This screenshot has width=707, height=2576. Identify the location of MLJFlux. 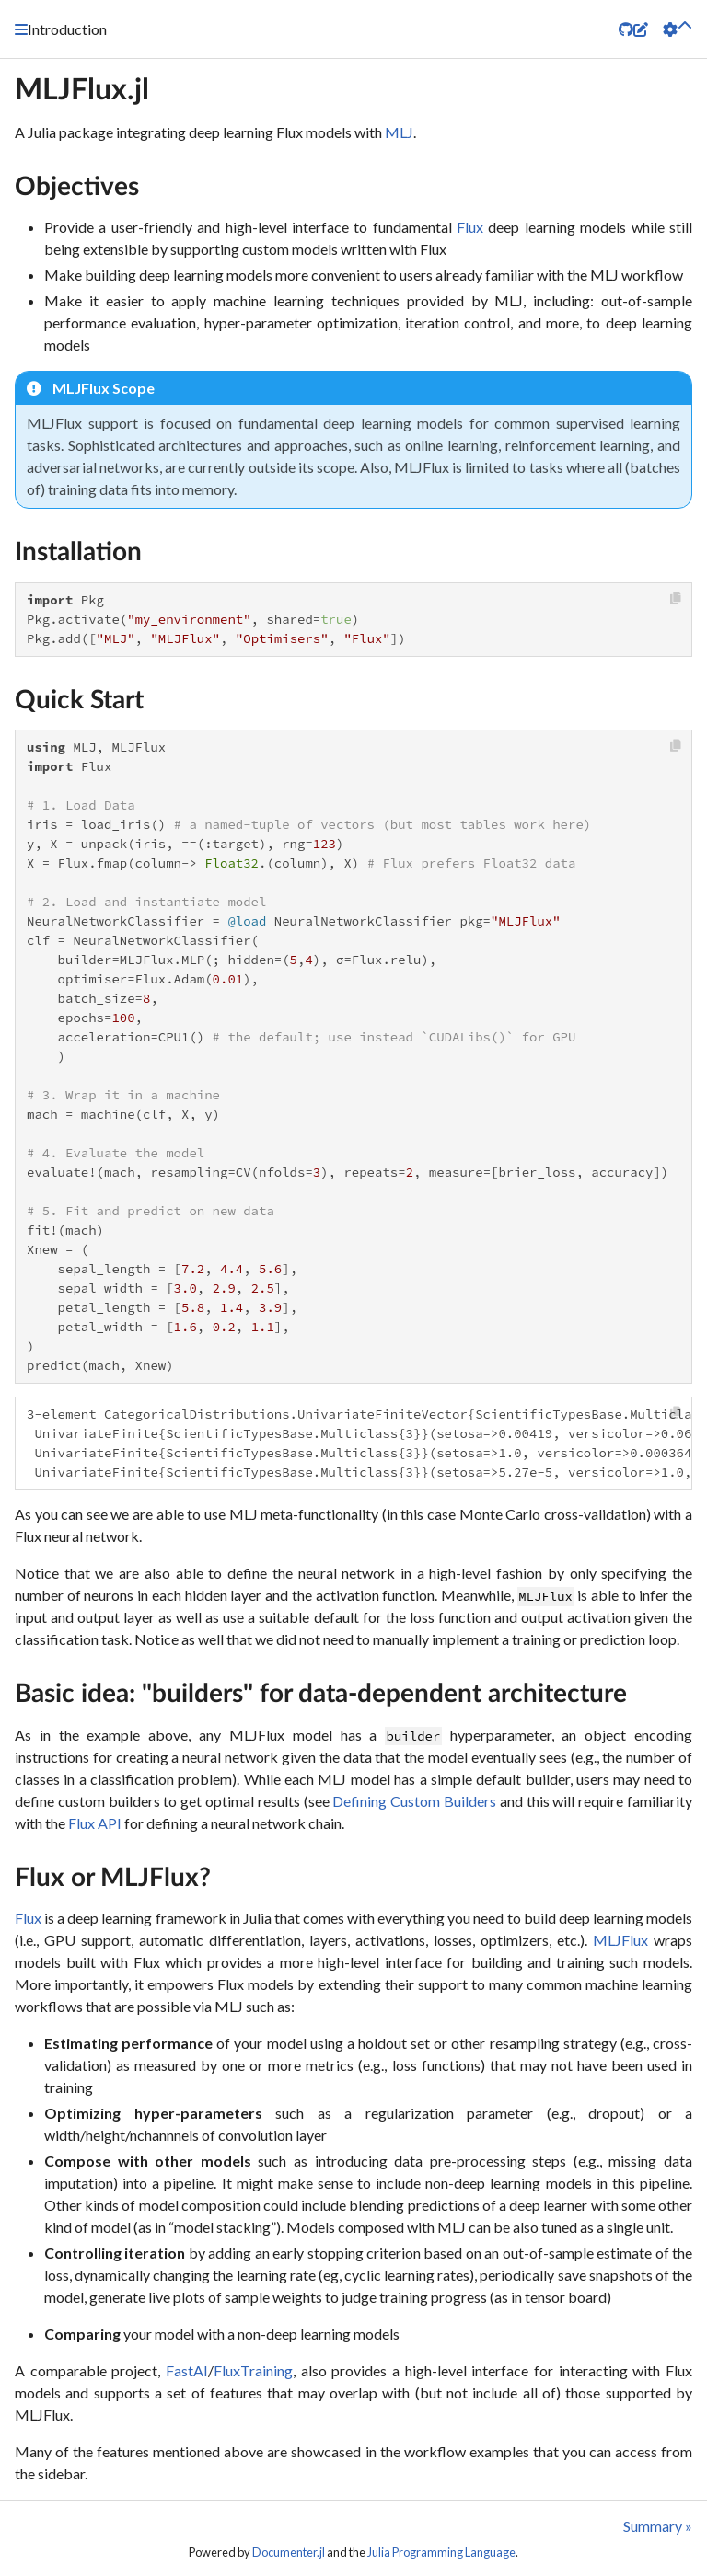
(620, 1940).